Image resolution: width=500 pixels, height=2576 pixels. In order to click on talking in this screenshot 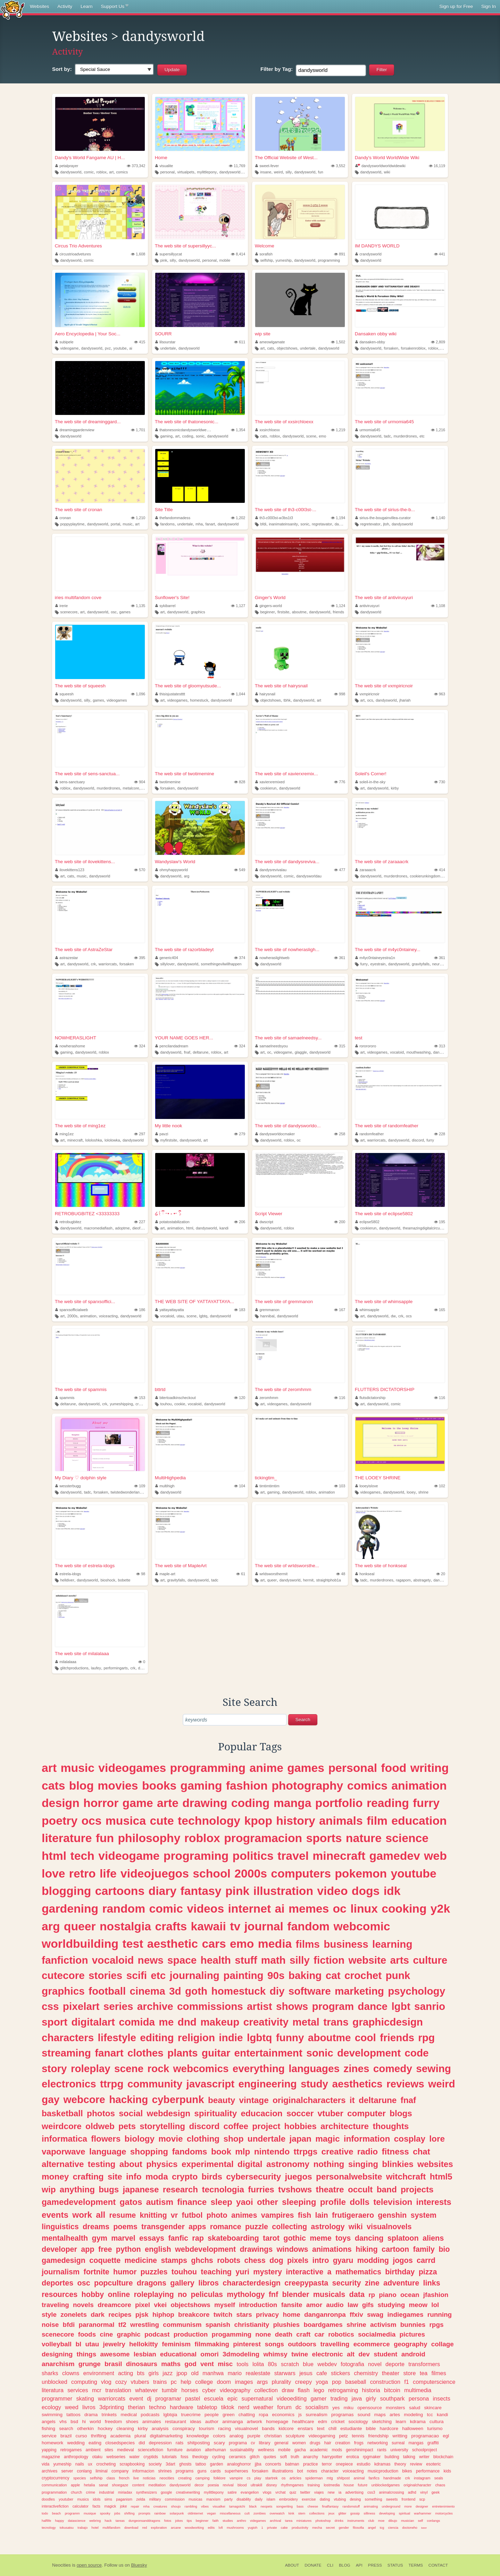, I will do `click(409, 2456)`.